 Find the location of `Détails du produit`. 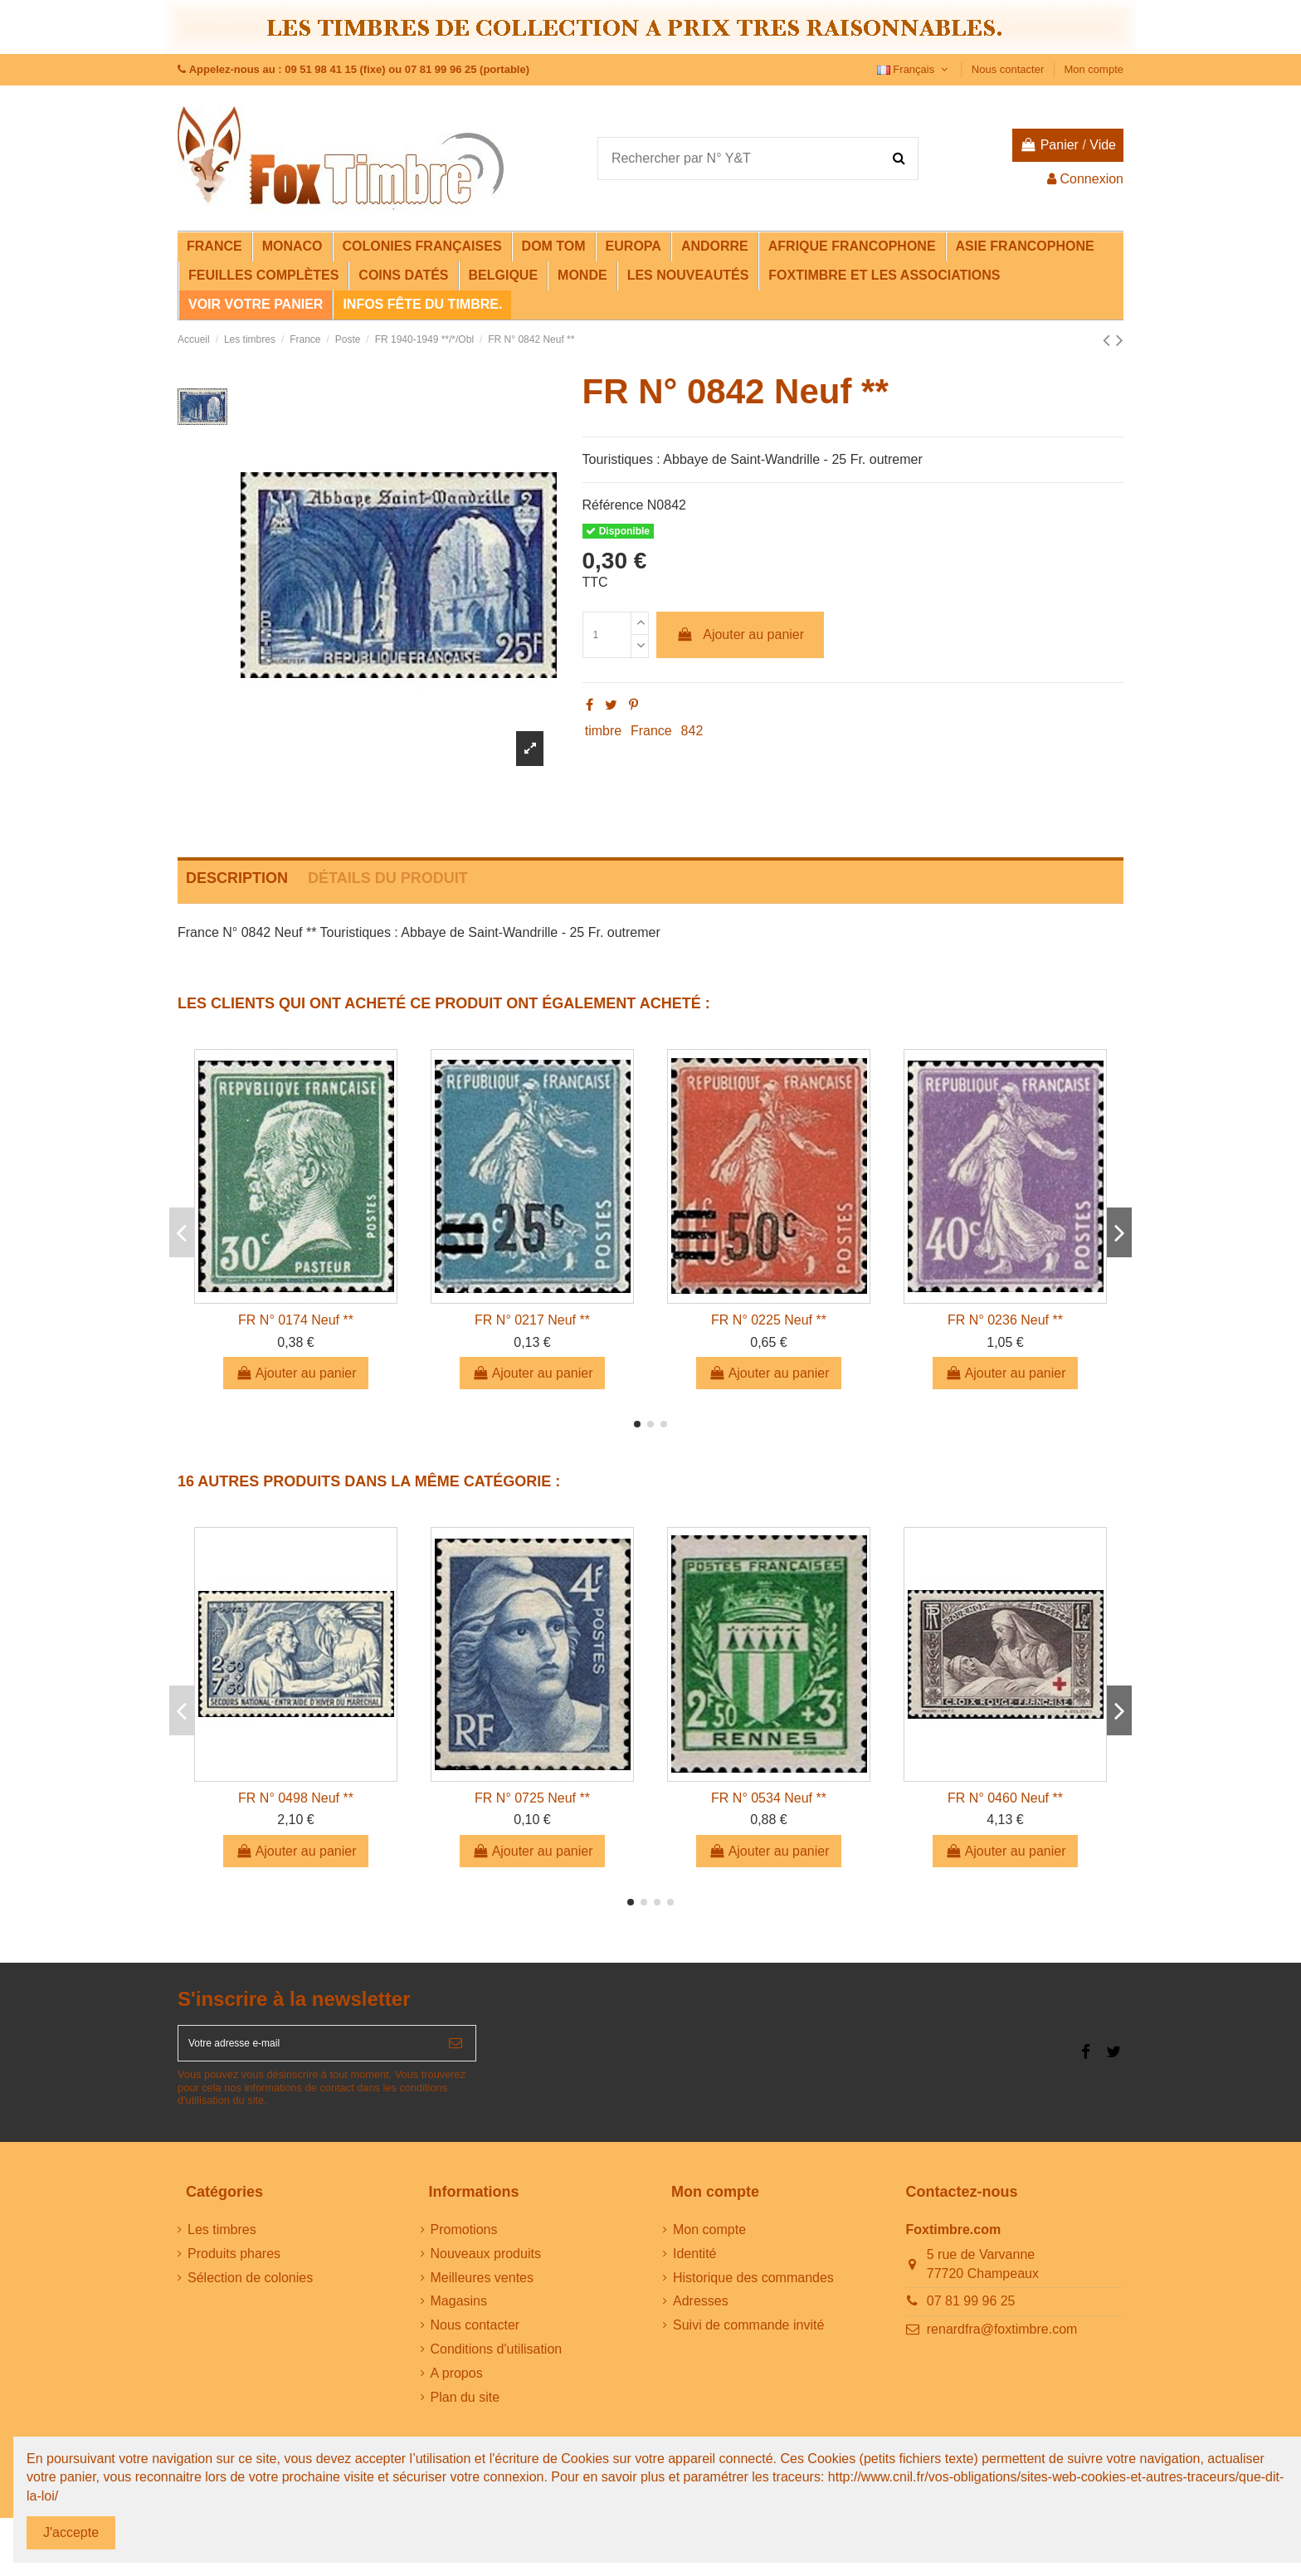

Détails du produit is located at coordinates (388, 878).